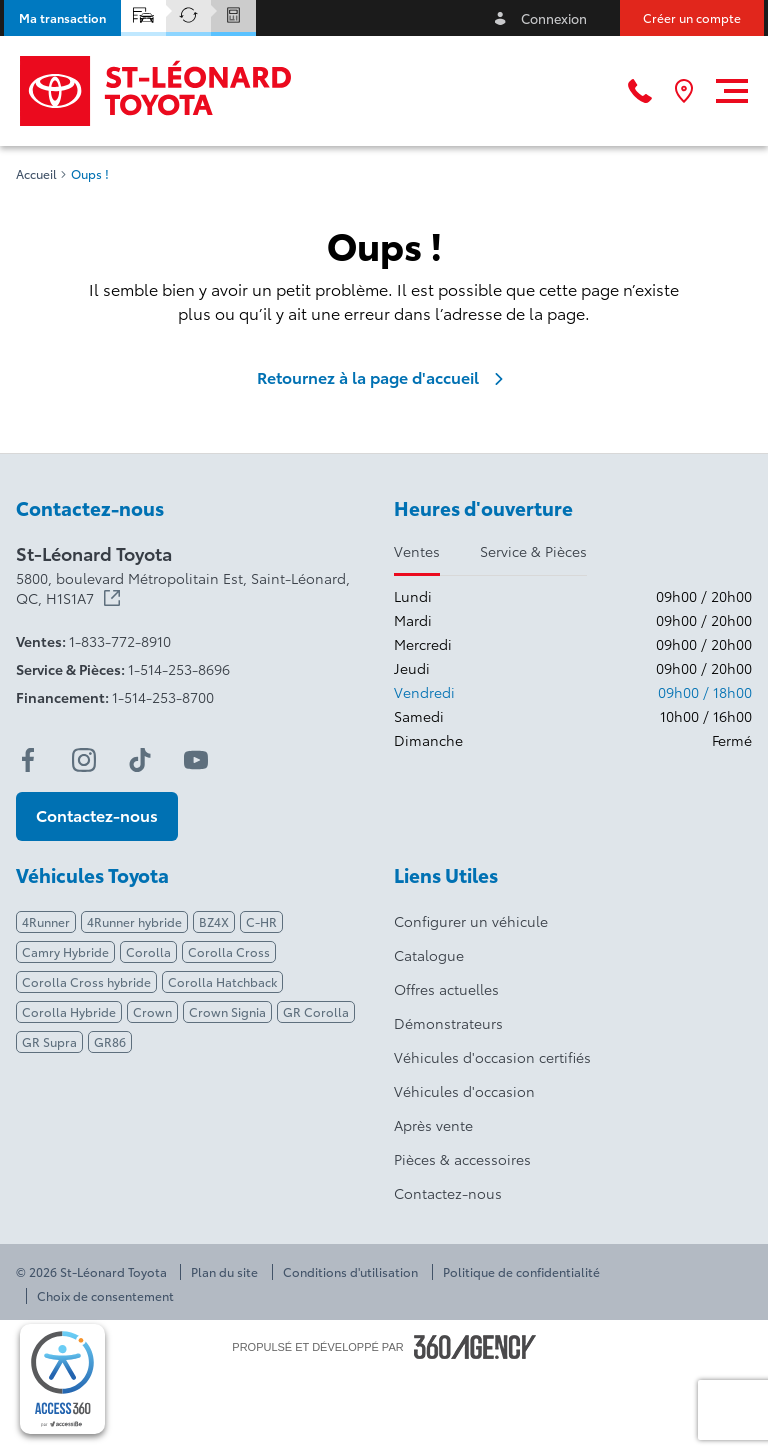 The width and height of the screenshot is (768, 1454). I want to click on [youtube - Ouvre une nouvelle fenêtre], so click(196, 760).